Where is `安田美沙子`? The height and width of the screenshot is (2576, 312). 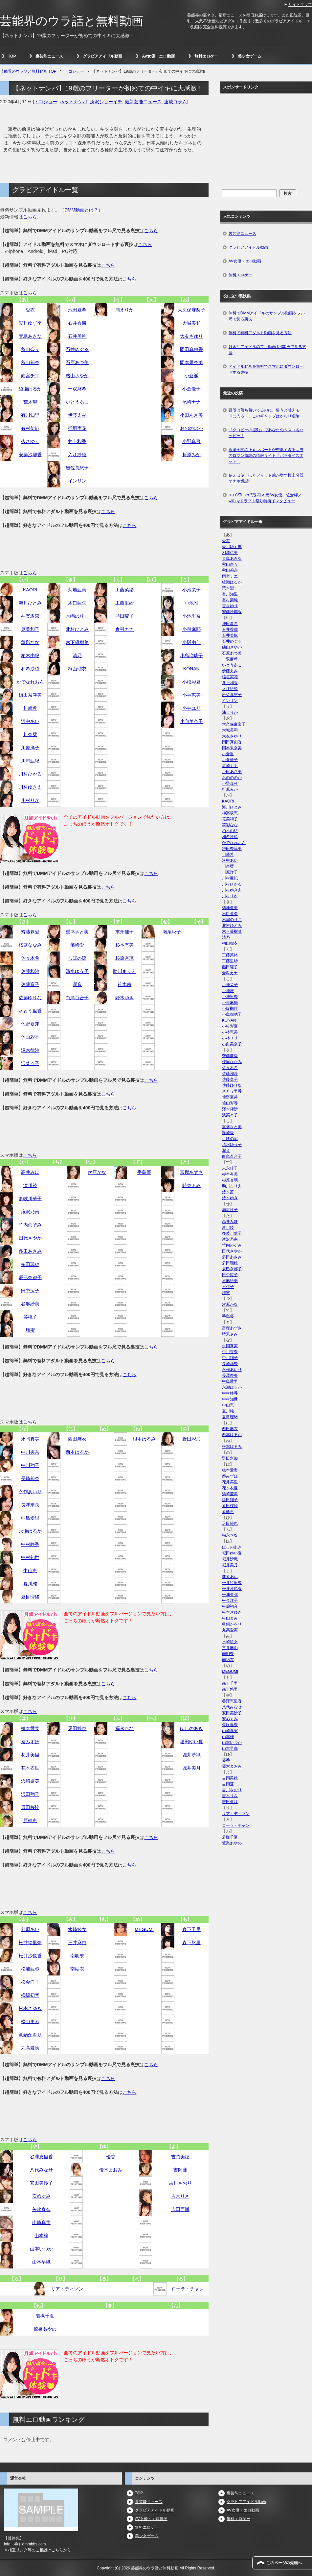
安田美沙子 is located at coordinates (41, 2183).